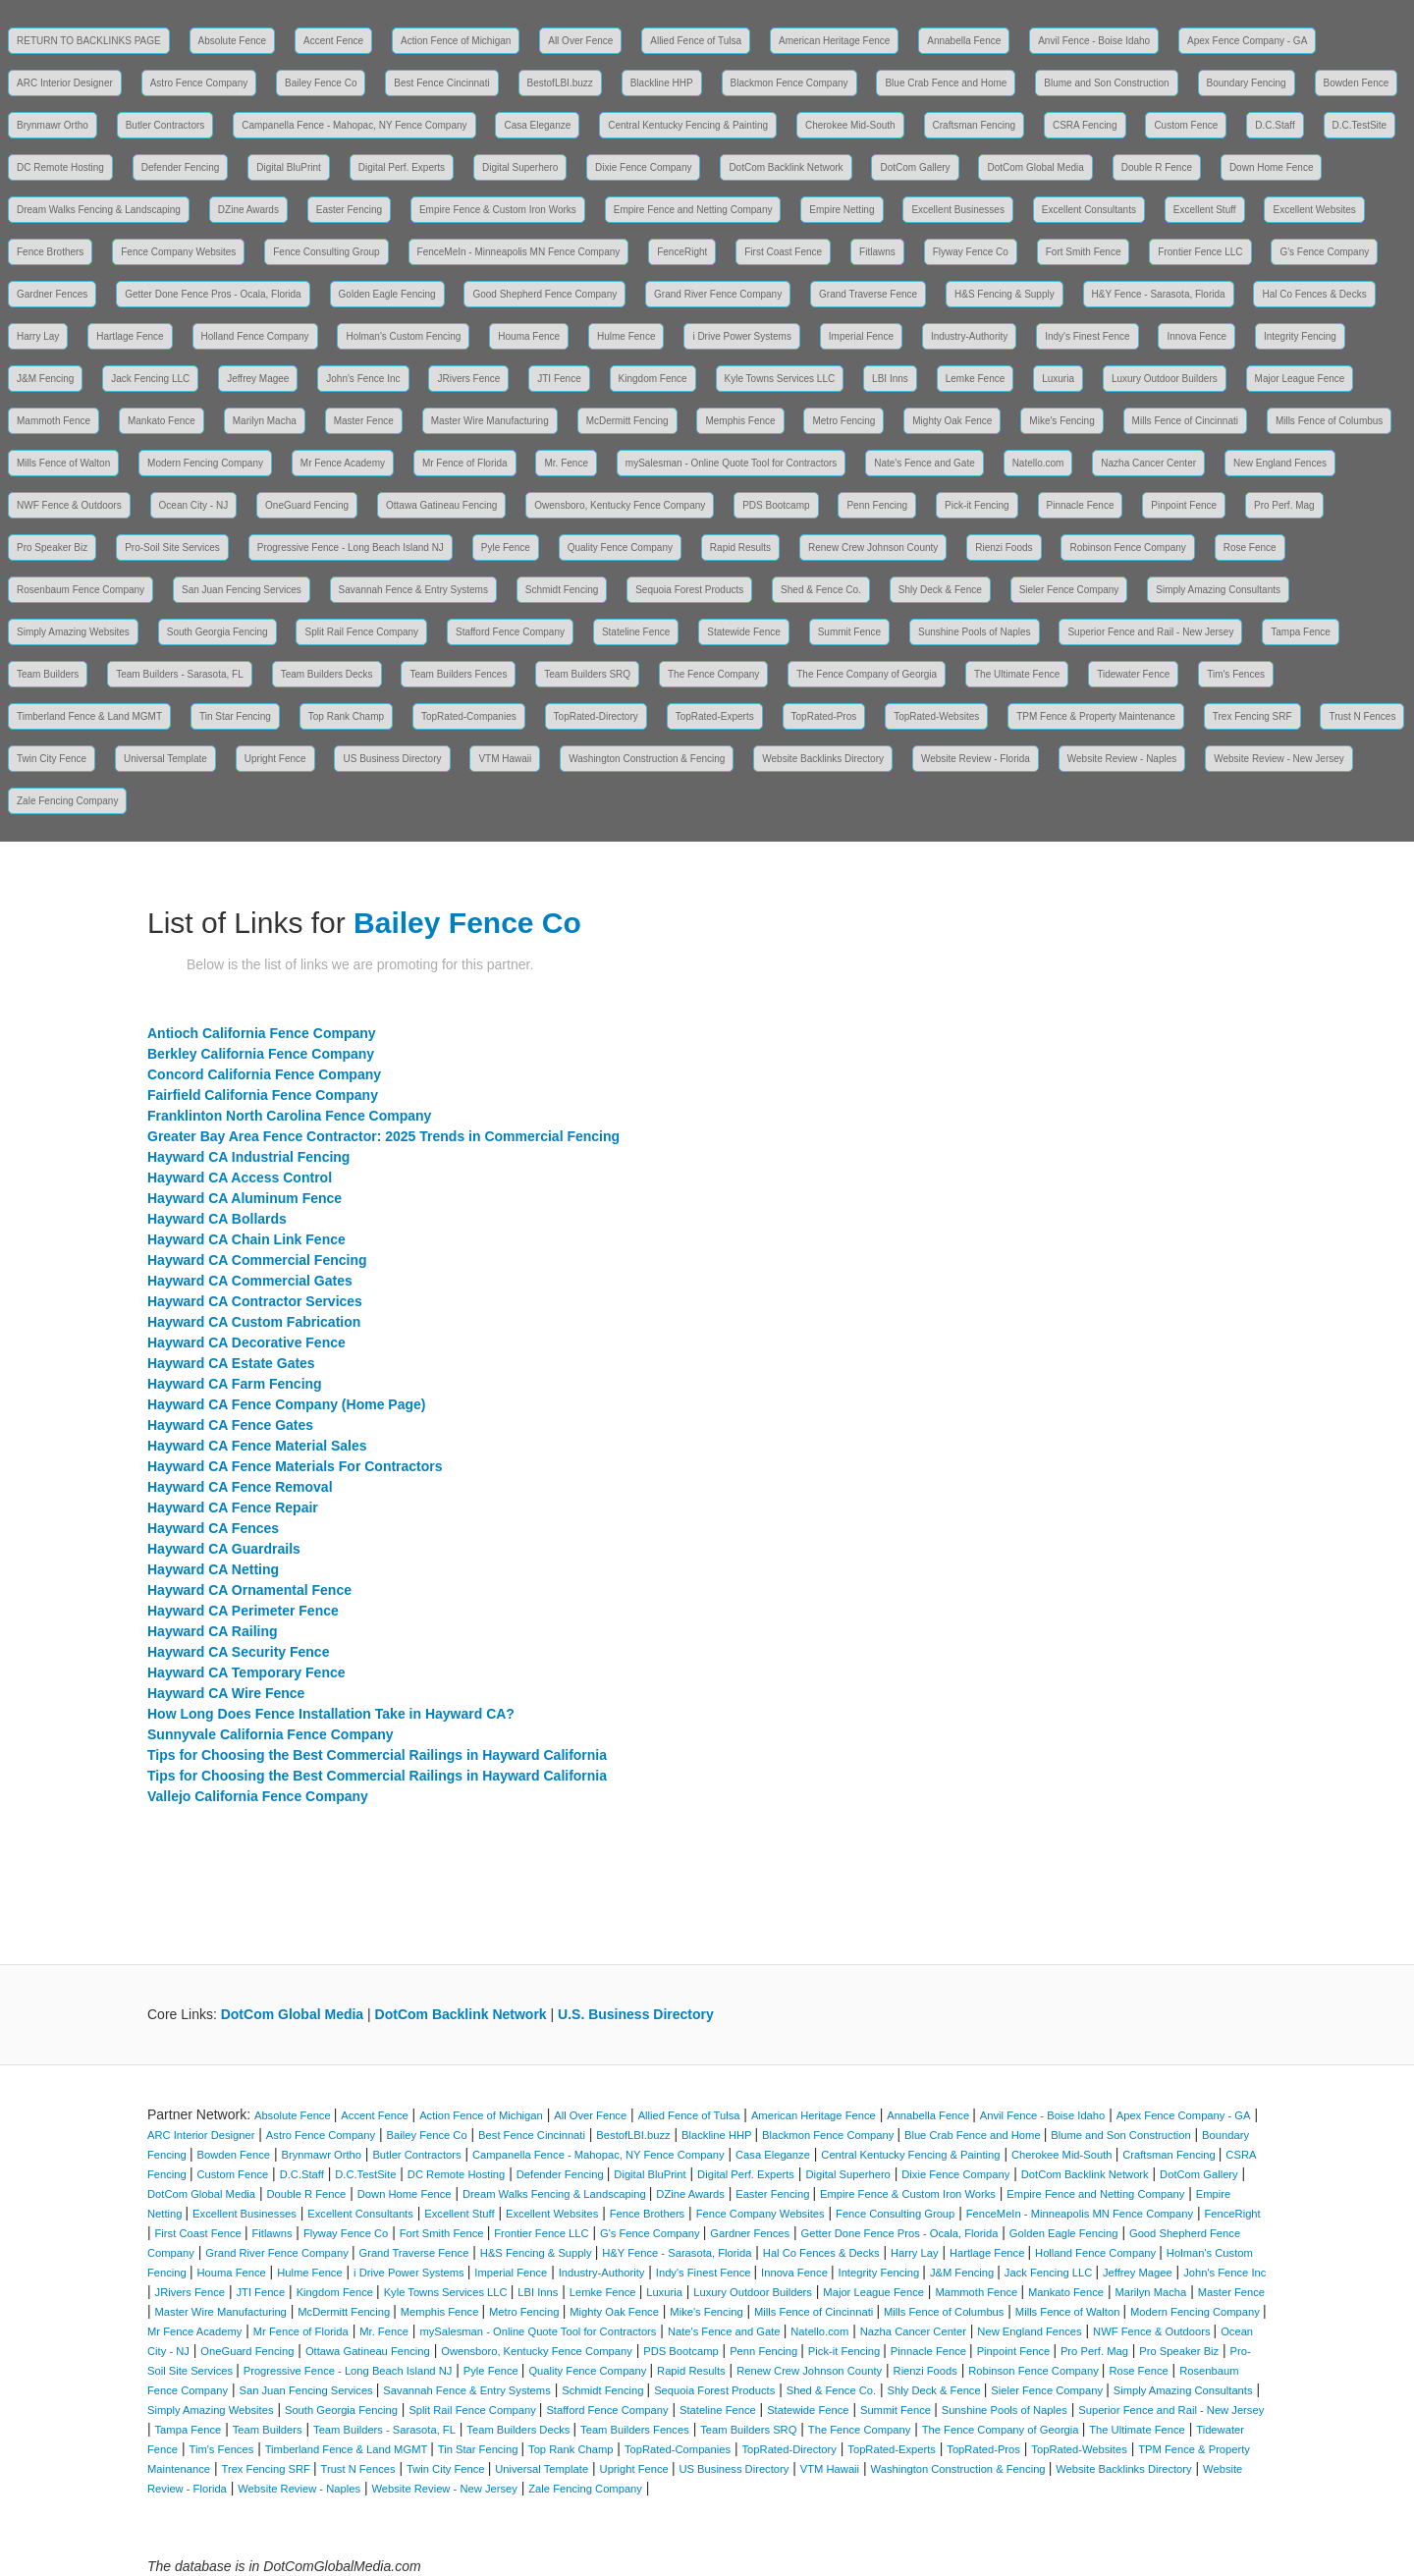 Image resolution: width=1414 pixels, height=2576 pixels. What do you see at coordinates (458, 674) in the screenshot?
I see `Team Builders Fences` at bounding box center [458, 674].